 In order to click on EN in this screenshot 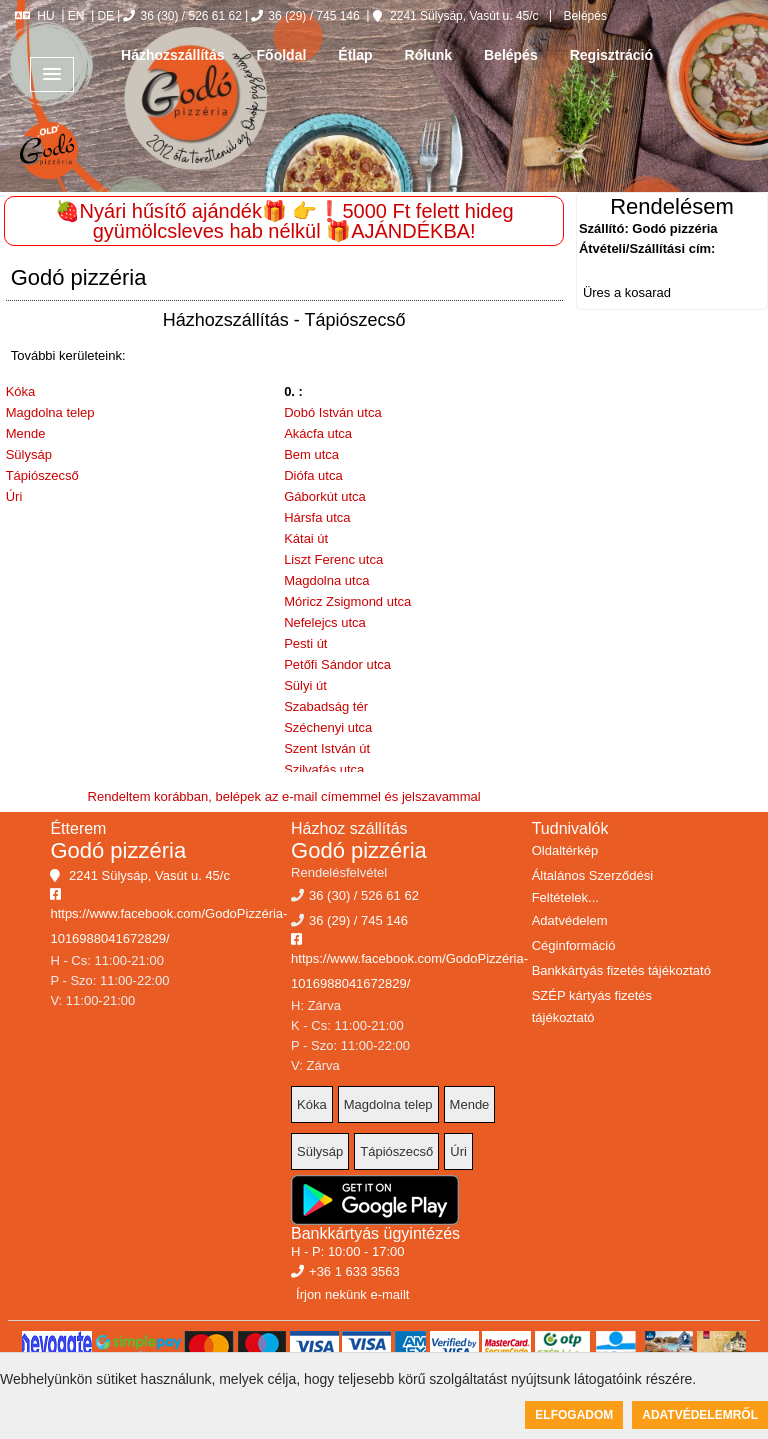, I will do `click(76, 16)`.